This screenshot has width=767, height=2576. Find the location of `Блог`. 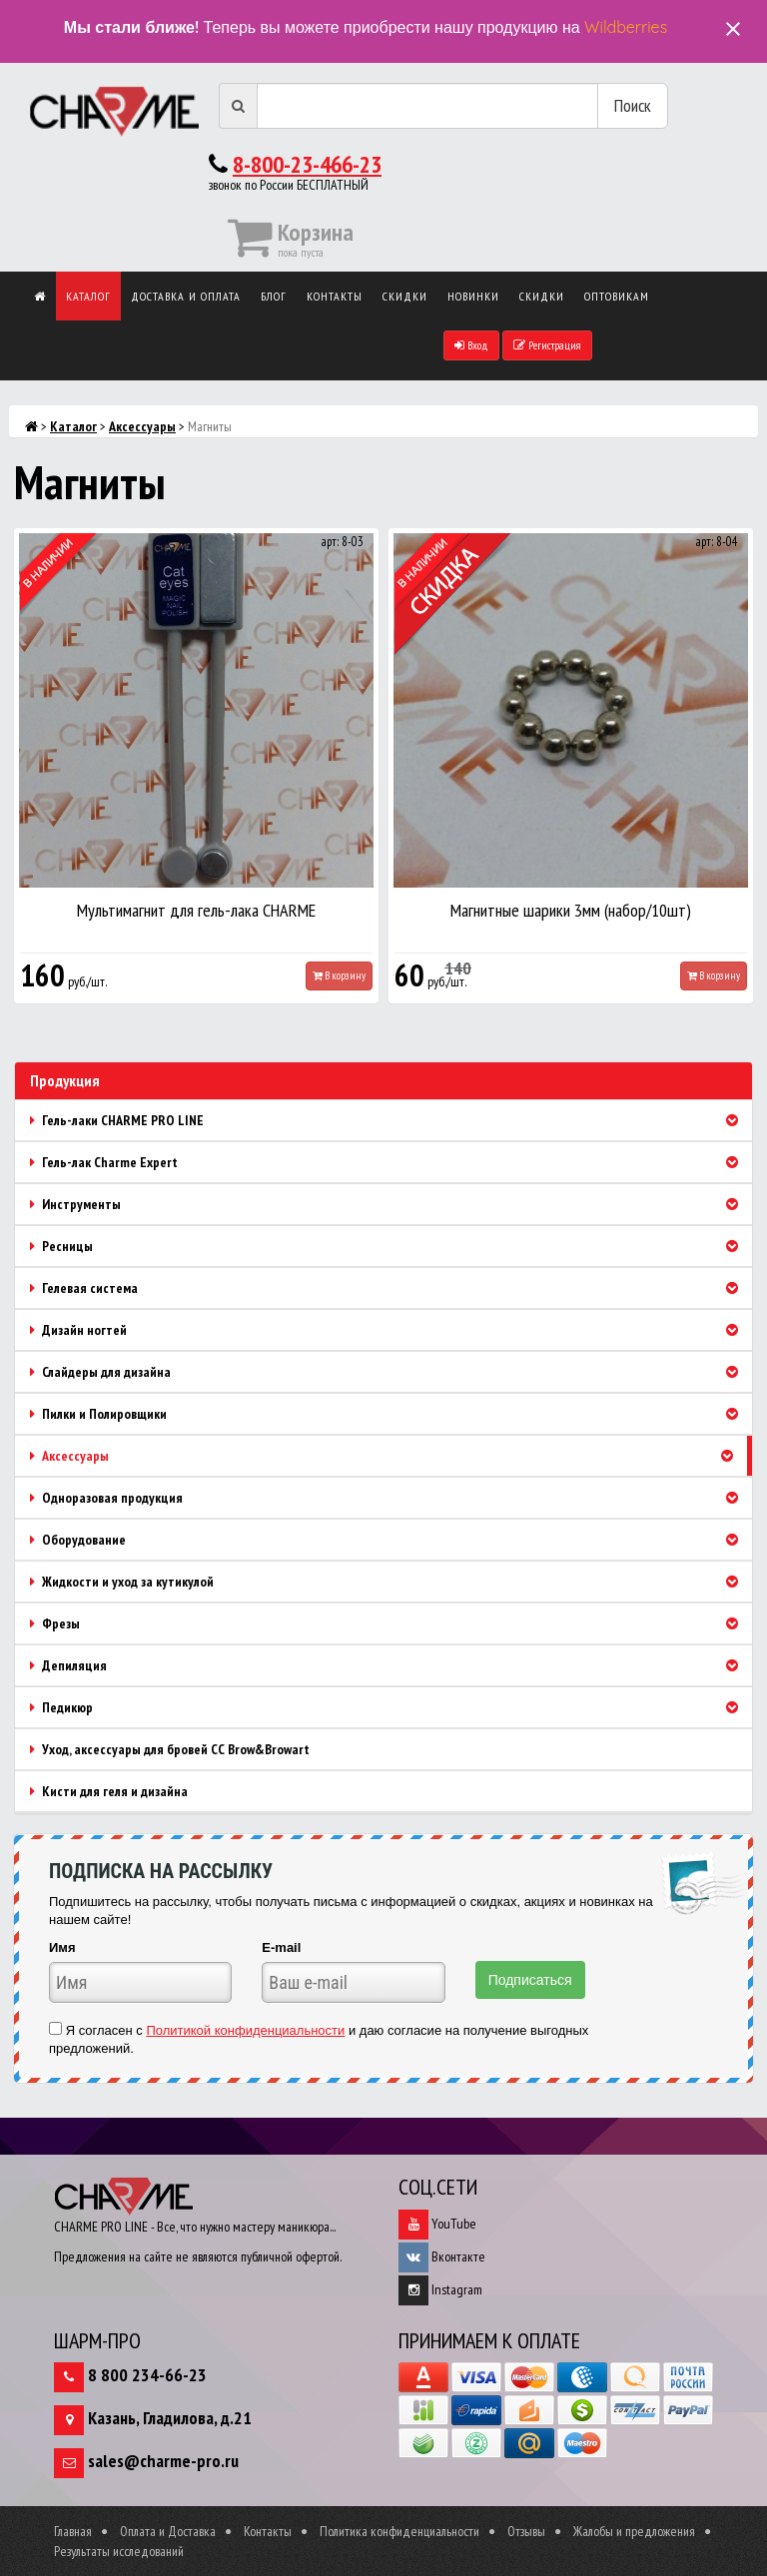

Блог is located at coordinates (274, 296).